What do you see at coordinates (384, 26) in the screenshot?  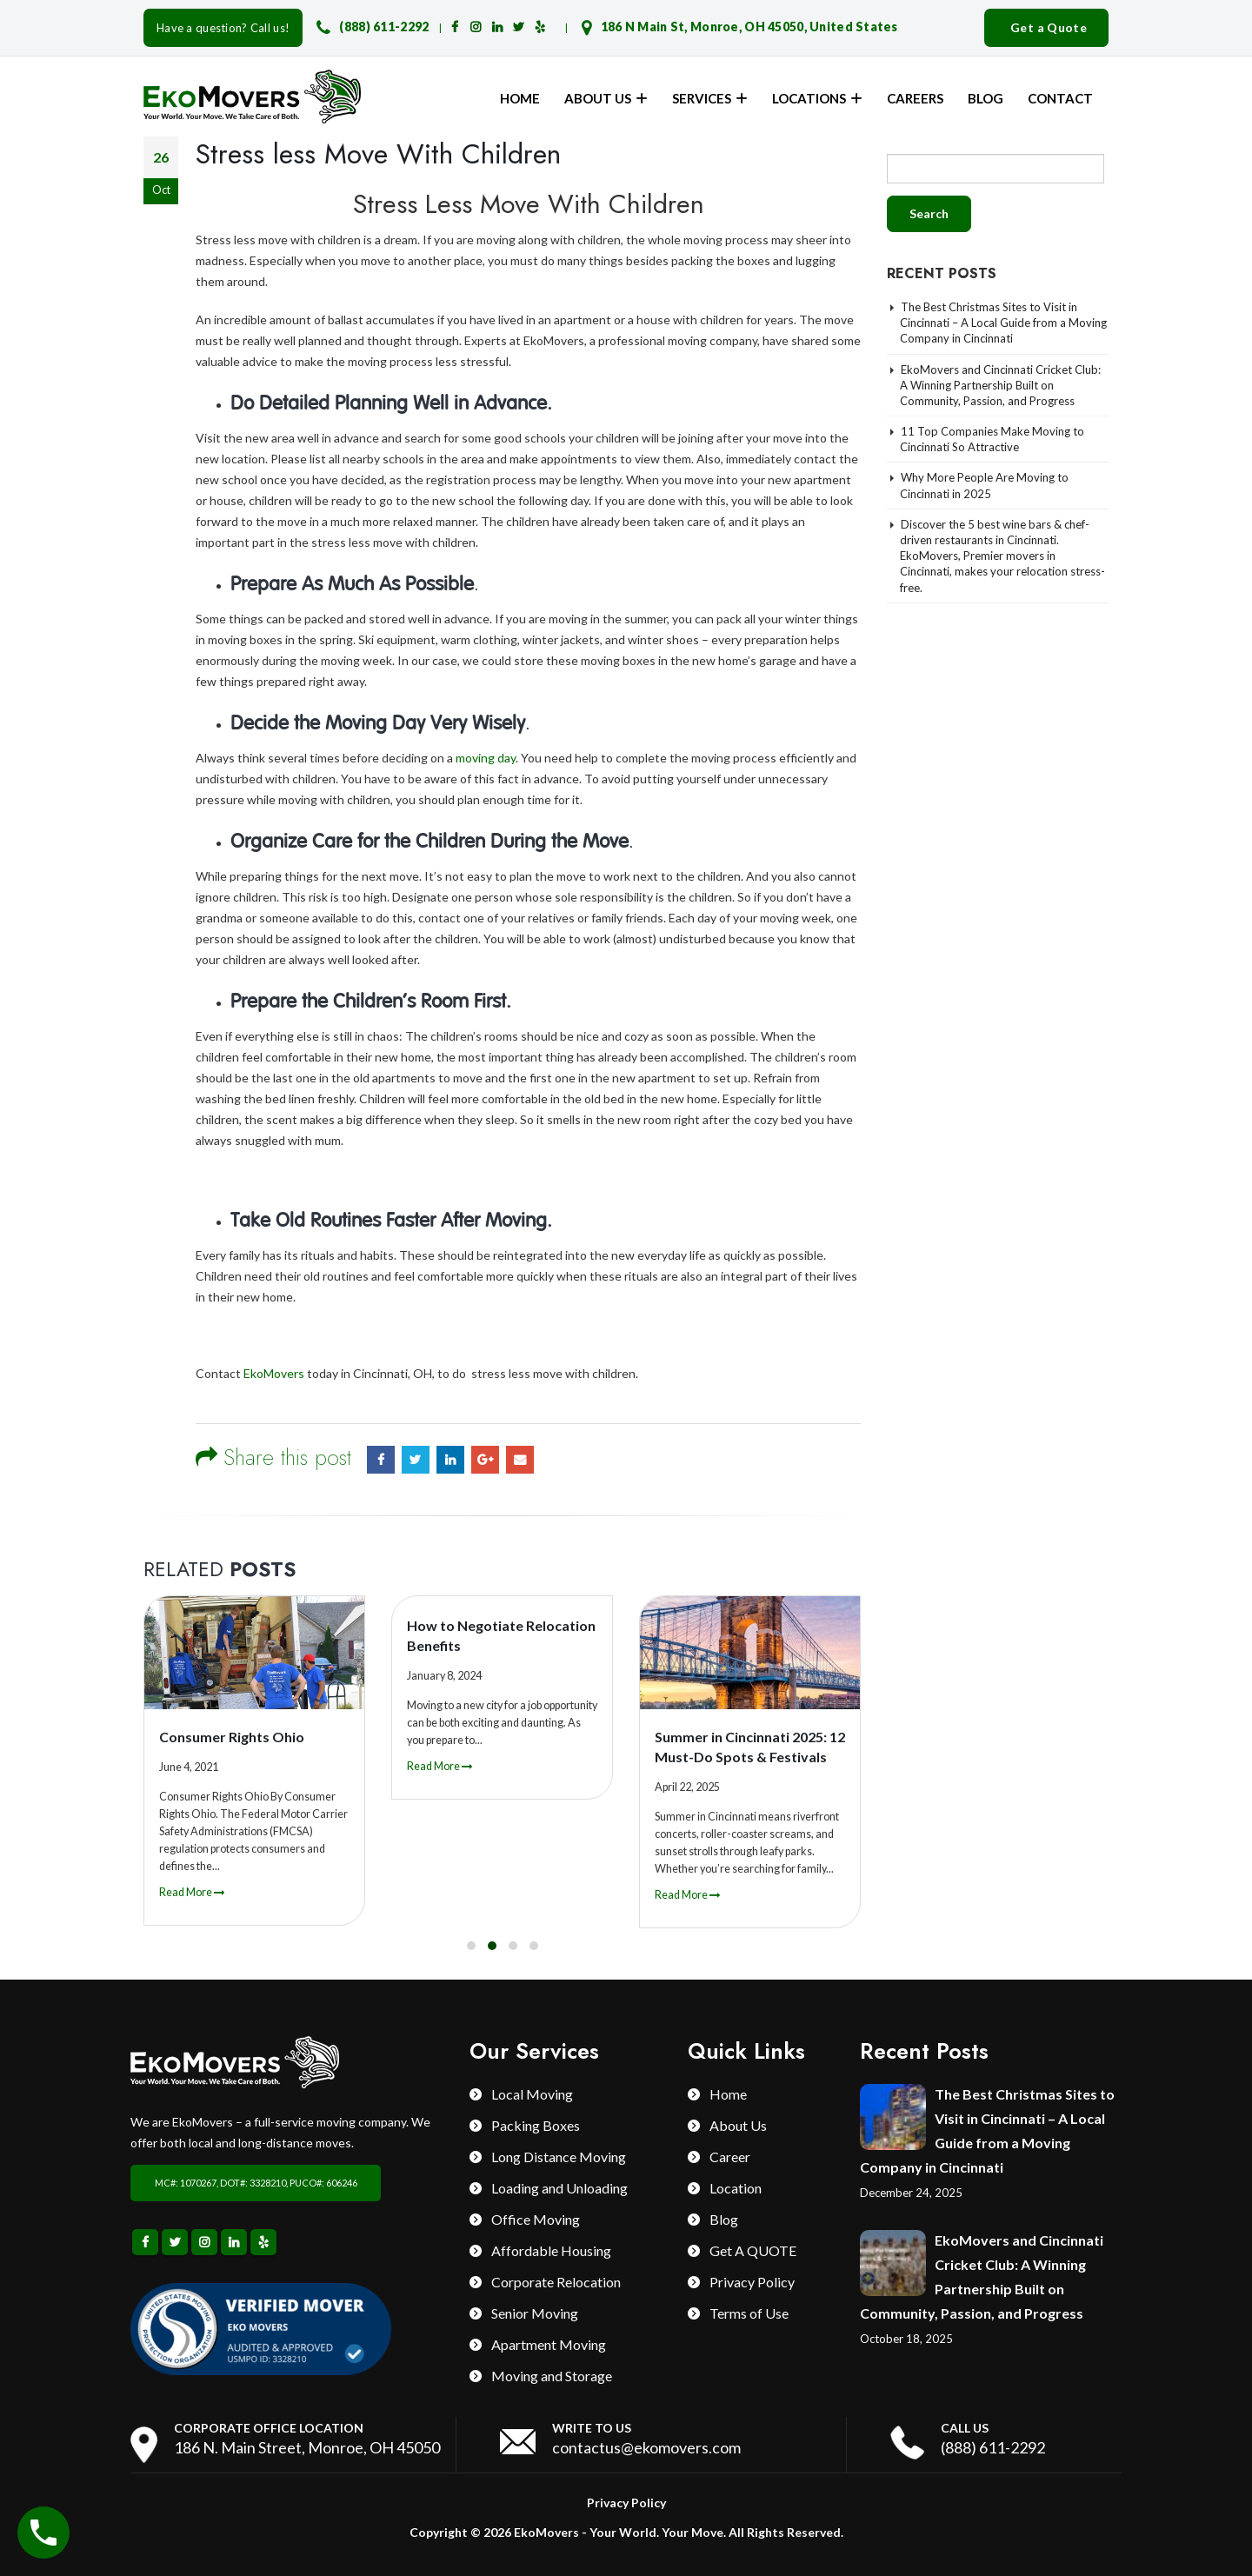 I see `(888) 611-2292` at bounding box center [384, 26].